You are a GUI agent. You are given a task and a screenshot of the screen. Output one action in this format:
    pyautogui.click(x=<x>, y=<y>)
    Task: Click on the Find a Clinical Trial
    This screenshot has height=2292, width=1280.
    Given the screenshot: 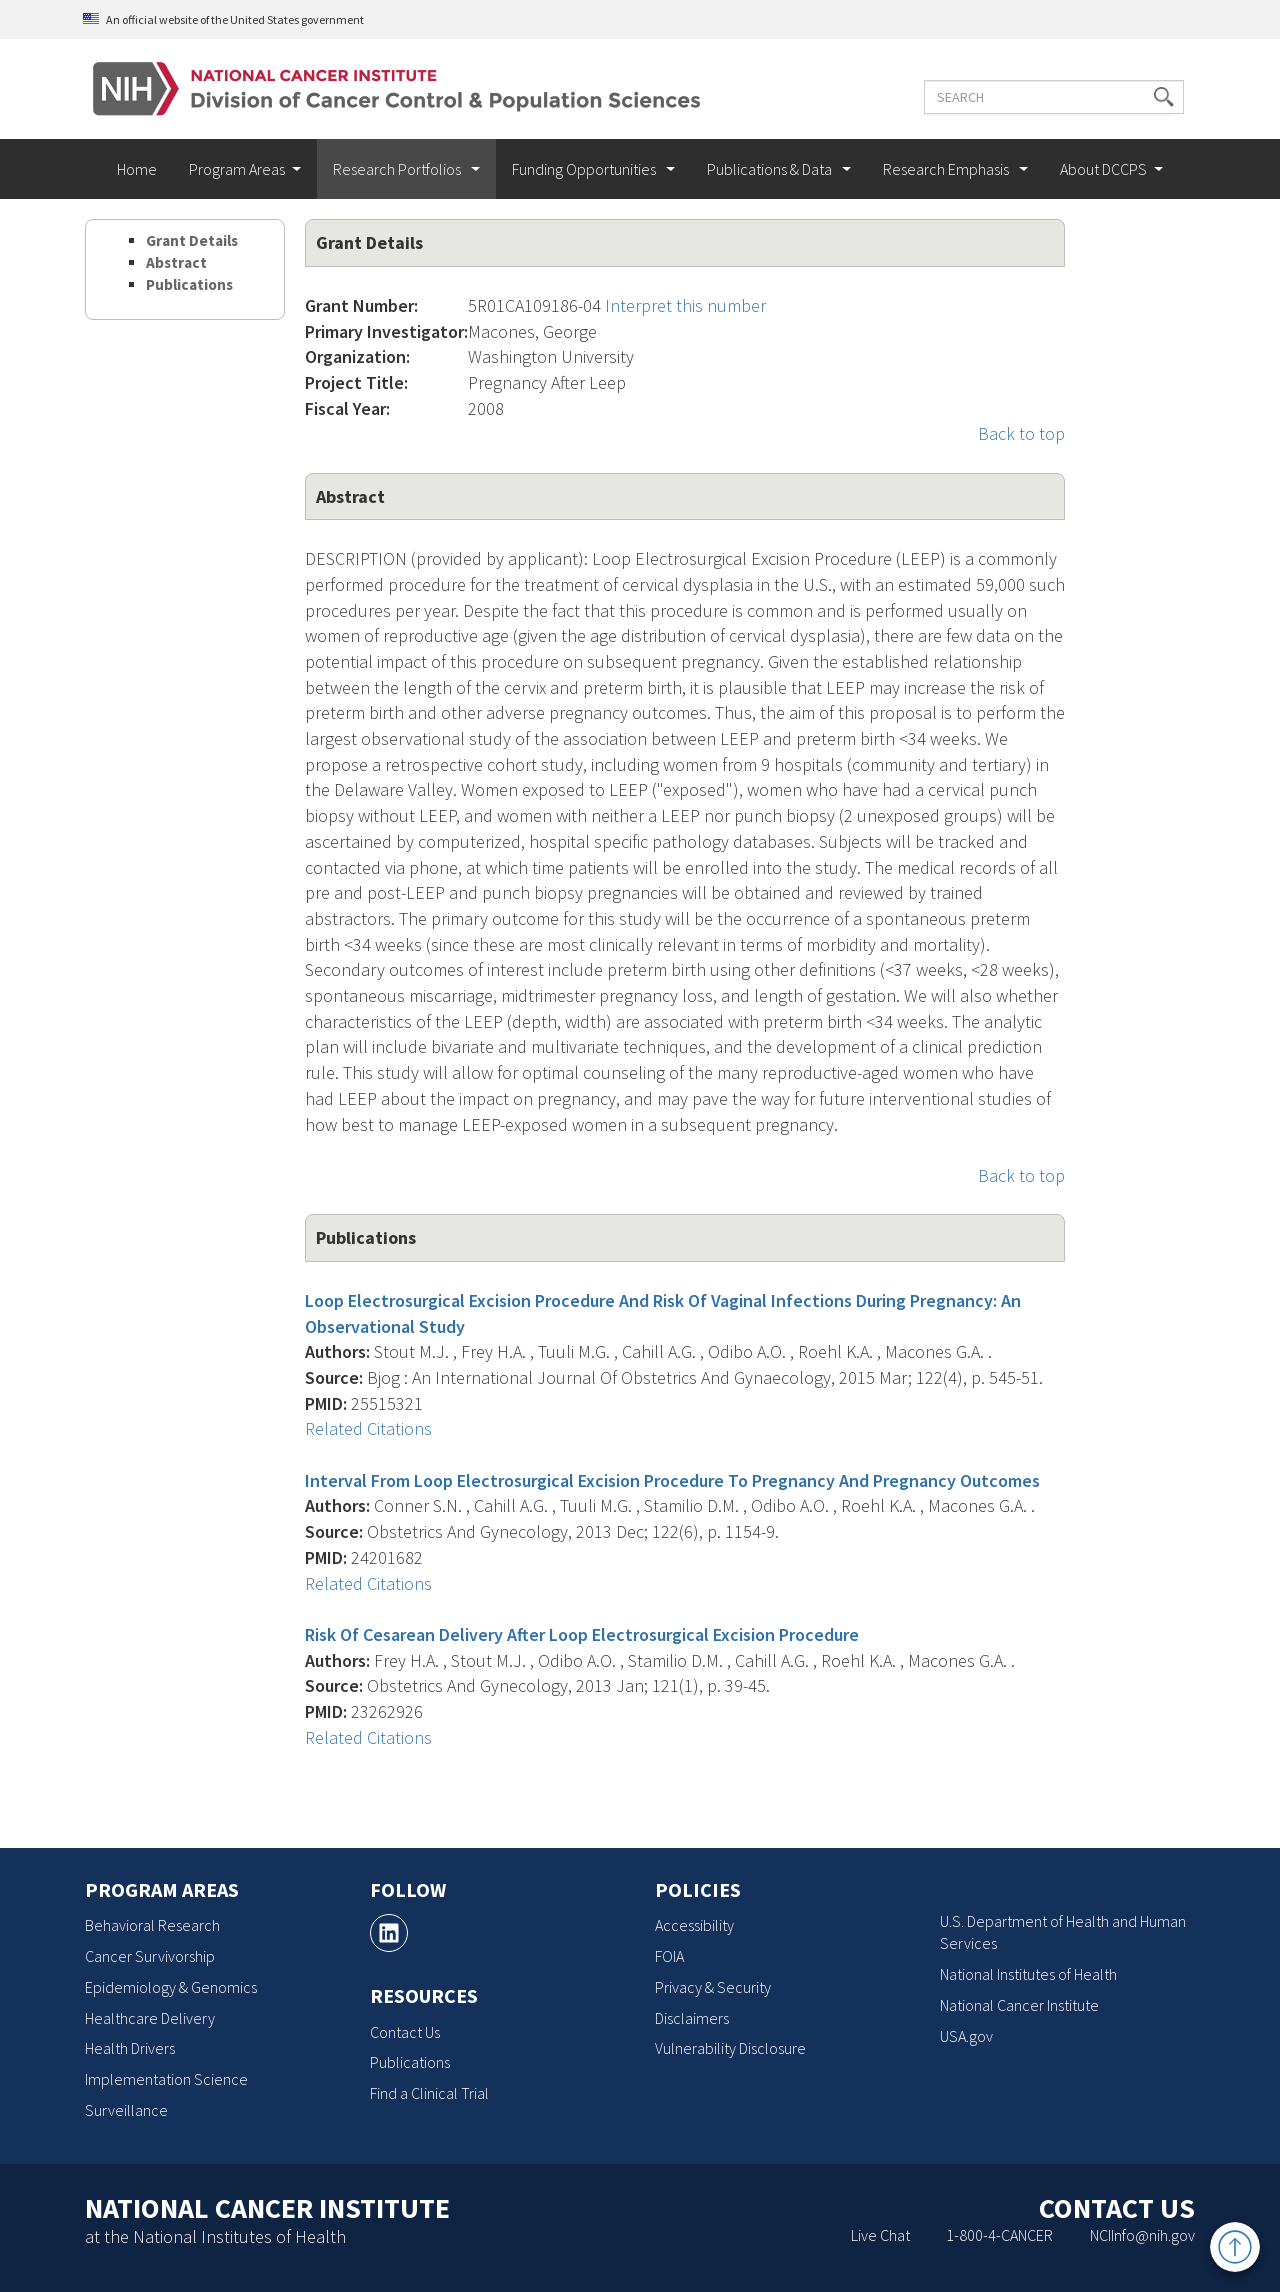 What is the action you would take?
    pyautogui.click(x=429, y=2093)
    